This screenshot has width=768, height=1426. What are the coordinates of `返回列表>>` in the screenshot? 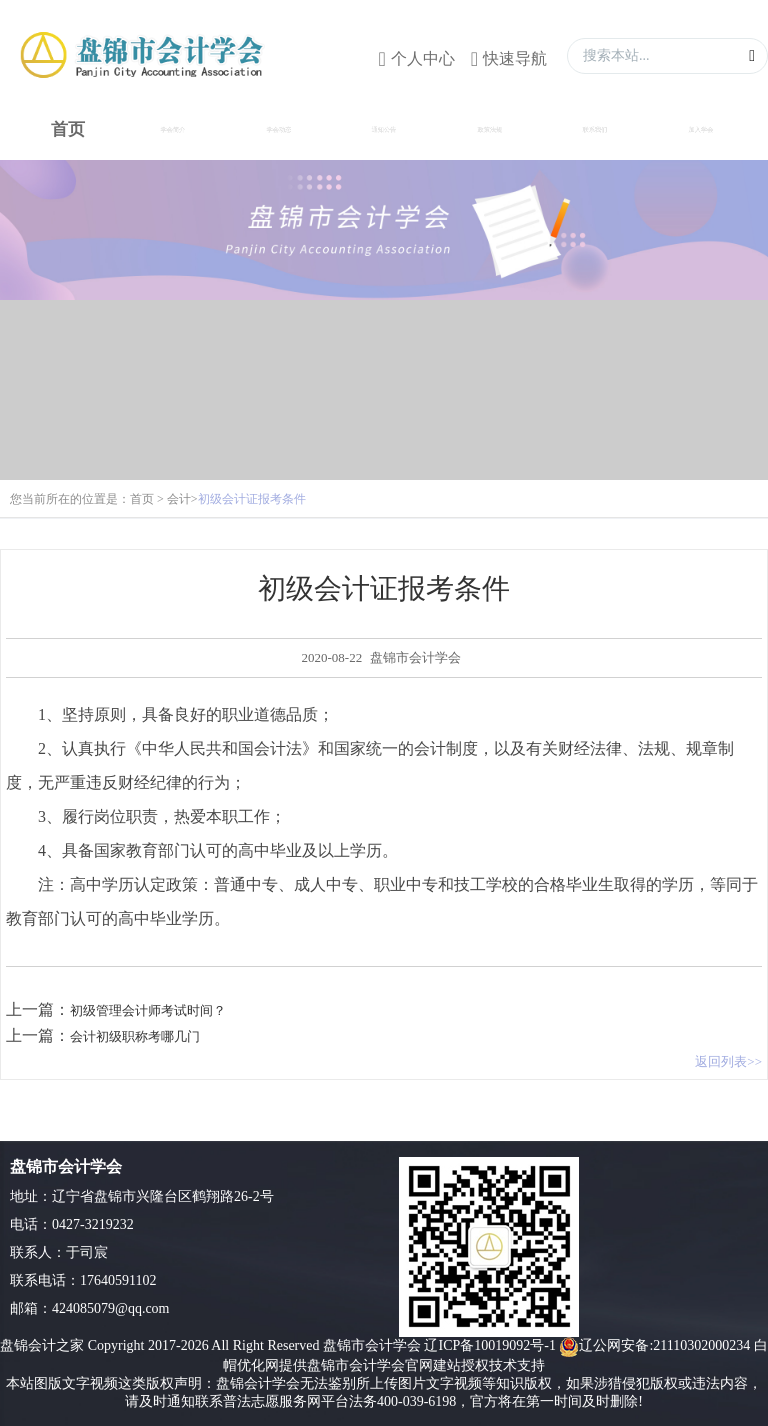 It's located at (728, 1061).